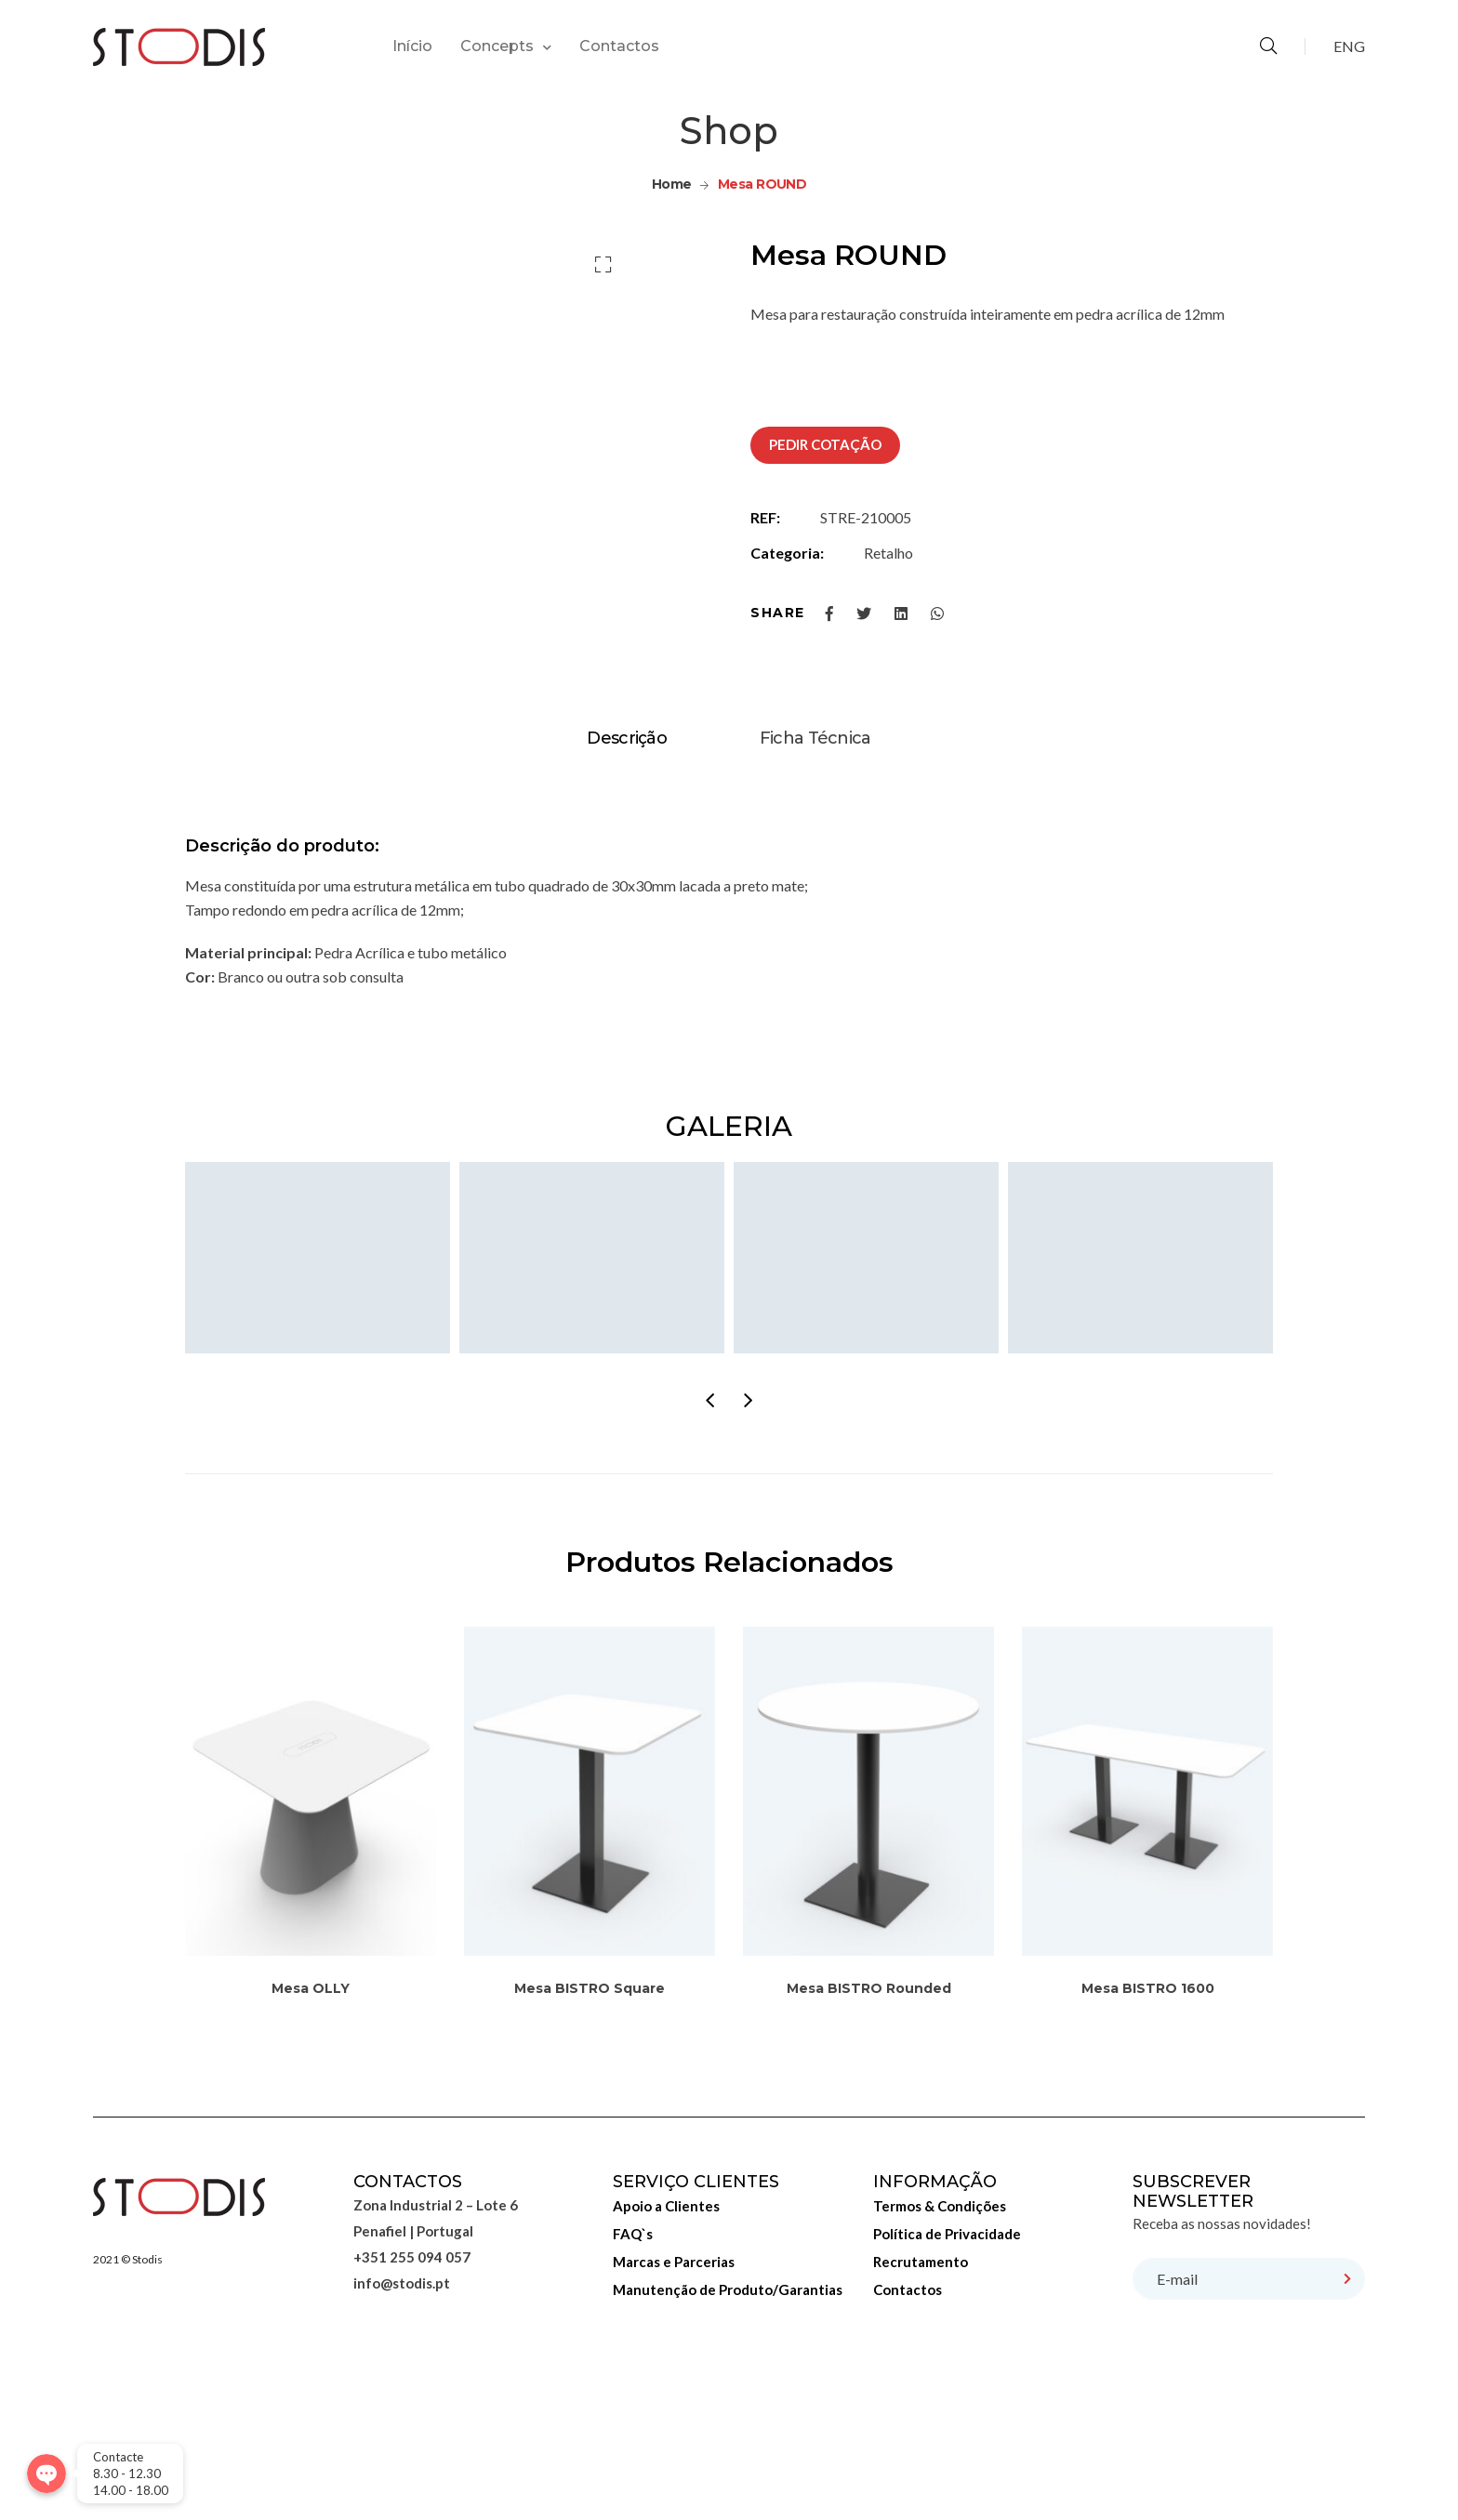 The image size is (1458, 2520). What do you see at coordinates (825, 444) in the screenshot?
I see `PEDIR COTAÇÃO` at bounding box center [825, 444].